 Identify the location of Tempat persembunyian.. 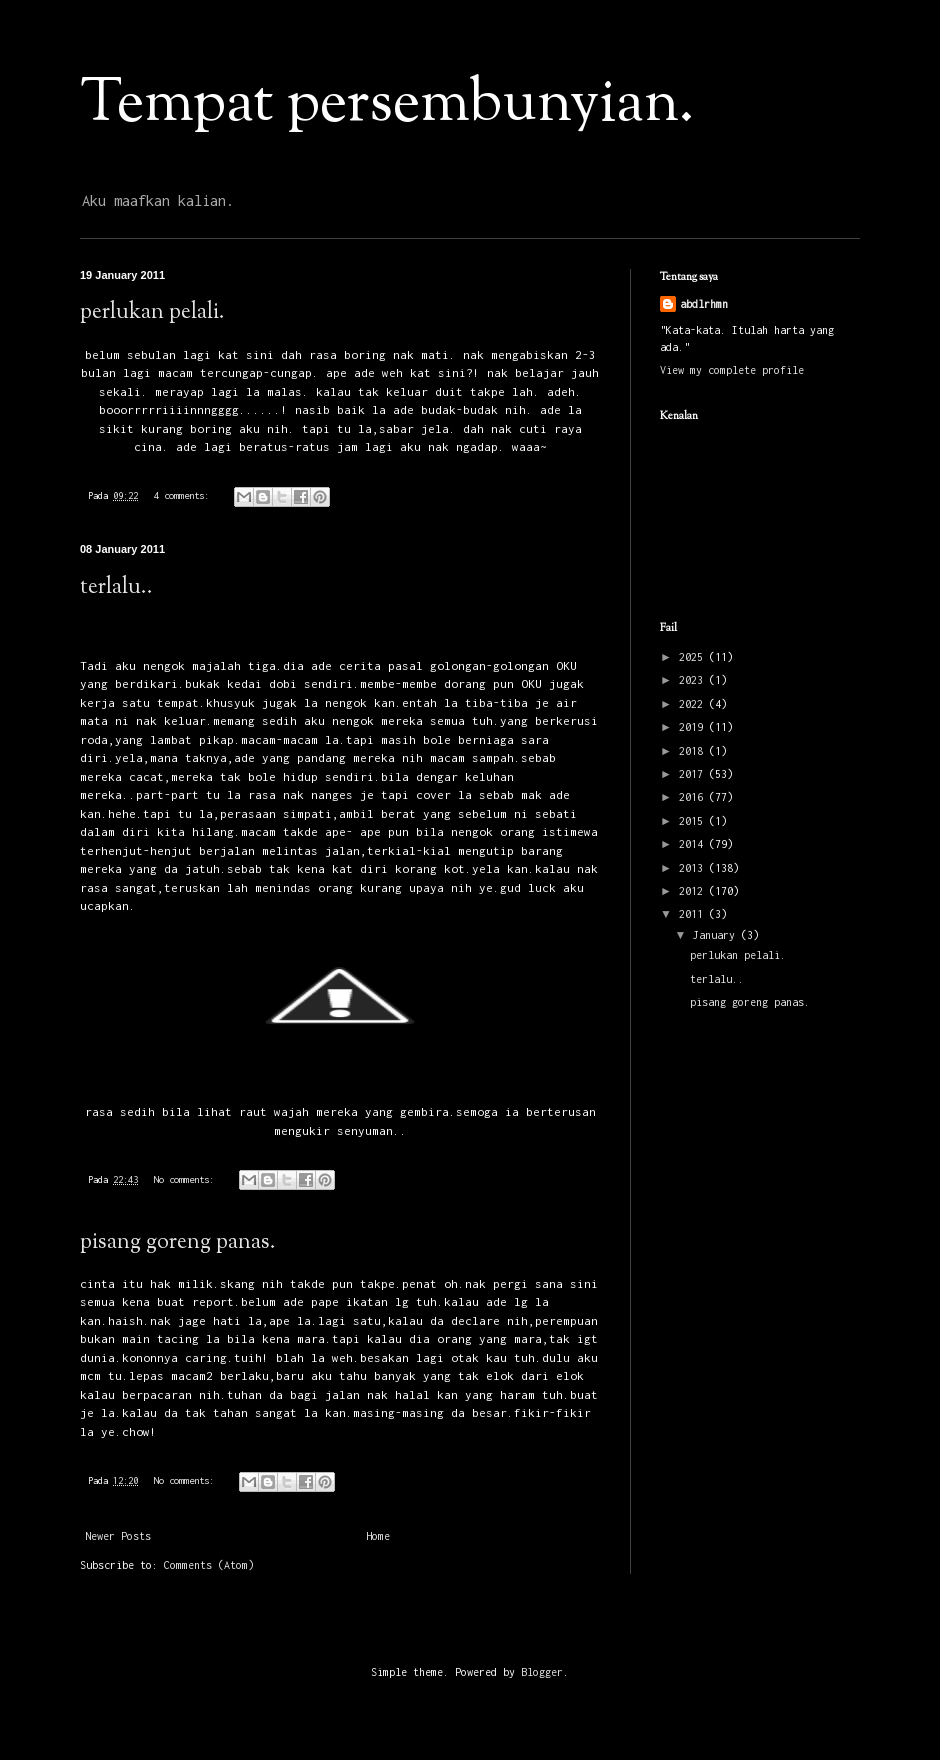
(387, 105).